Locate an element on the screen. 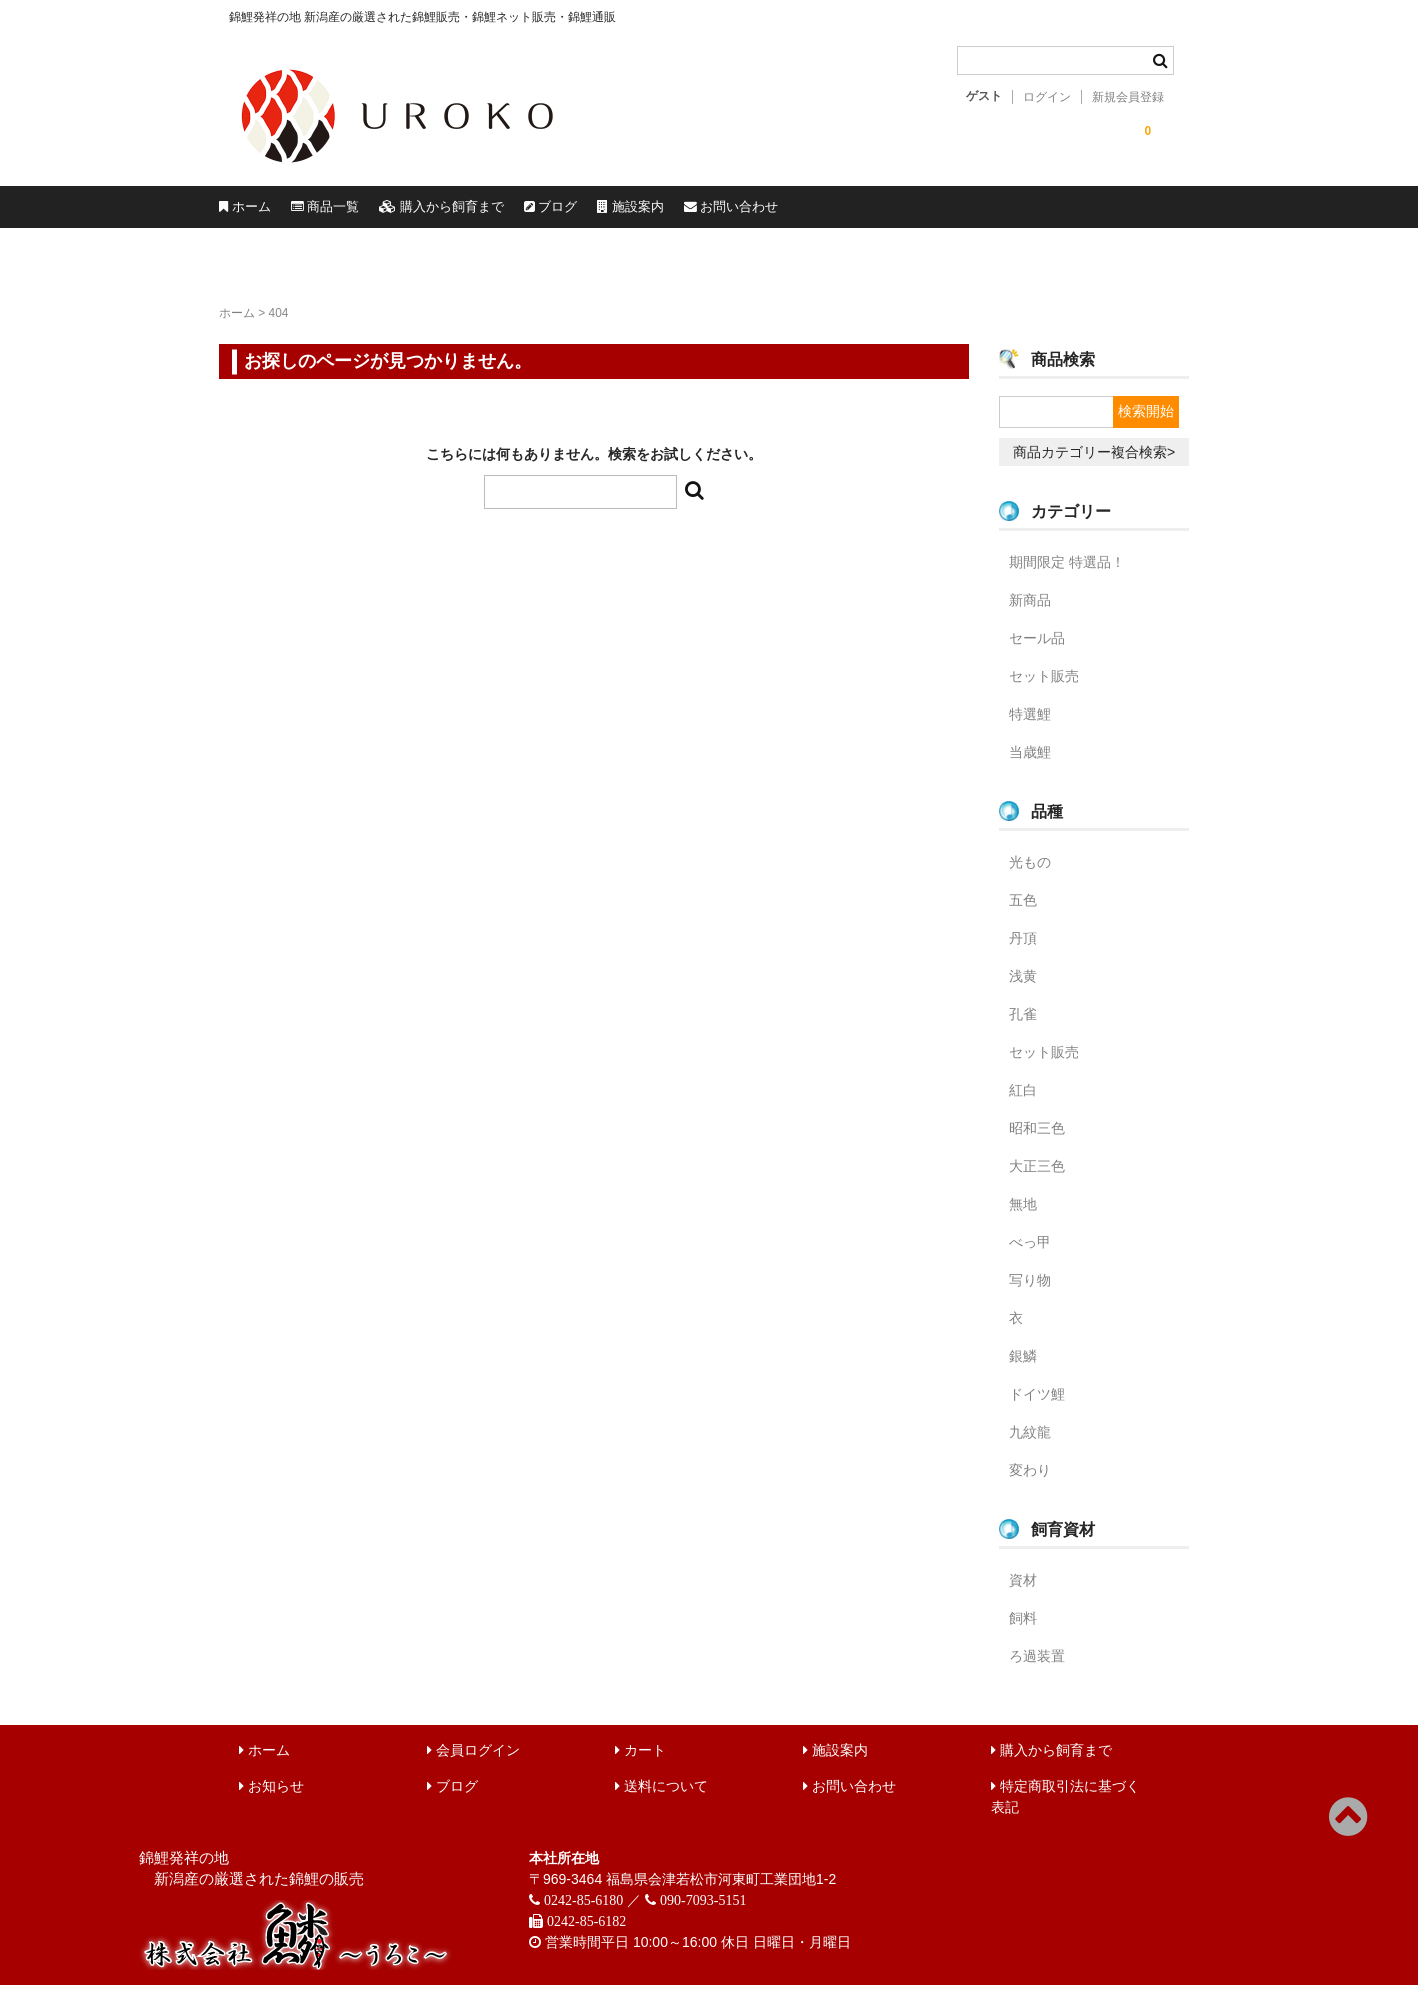  ドイツ鯉 is located at coordinates (1037, 1408).